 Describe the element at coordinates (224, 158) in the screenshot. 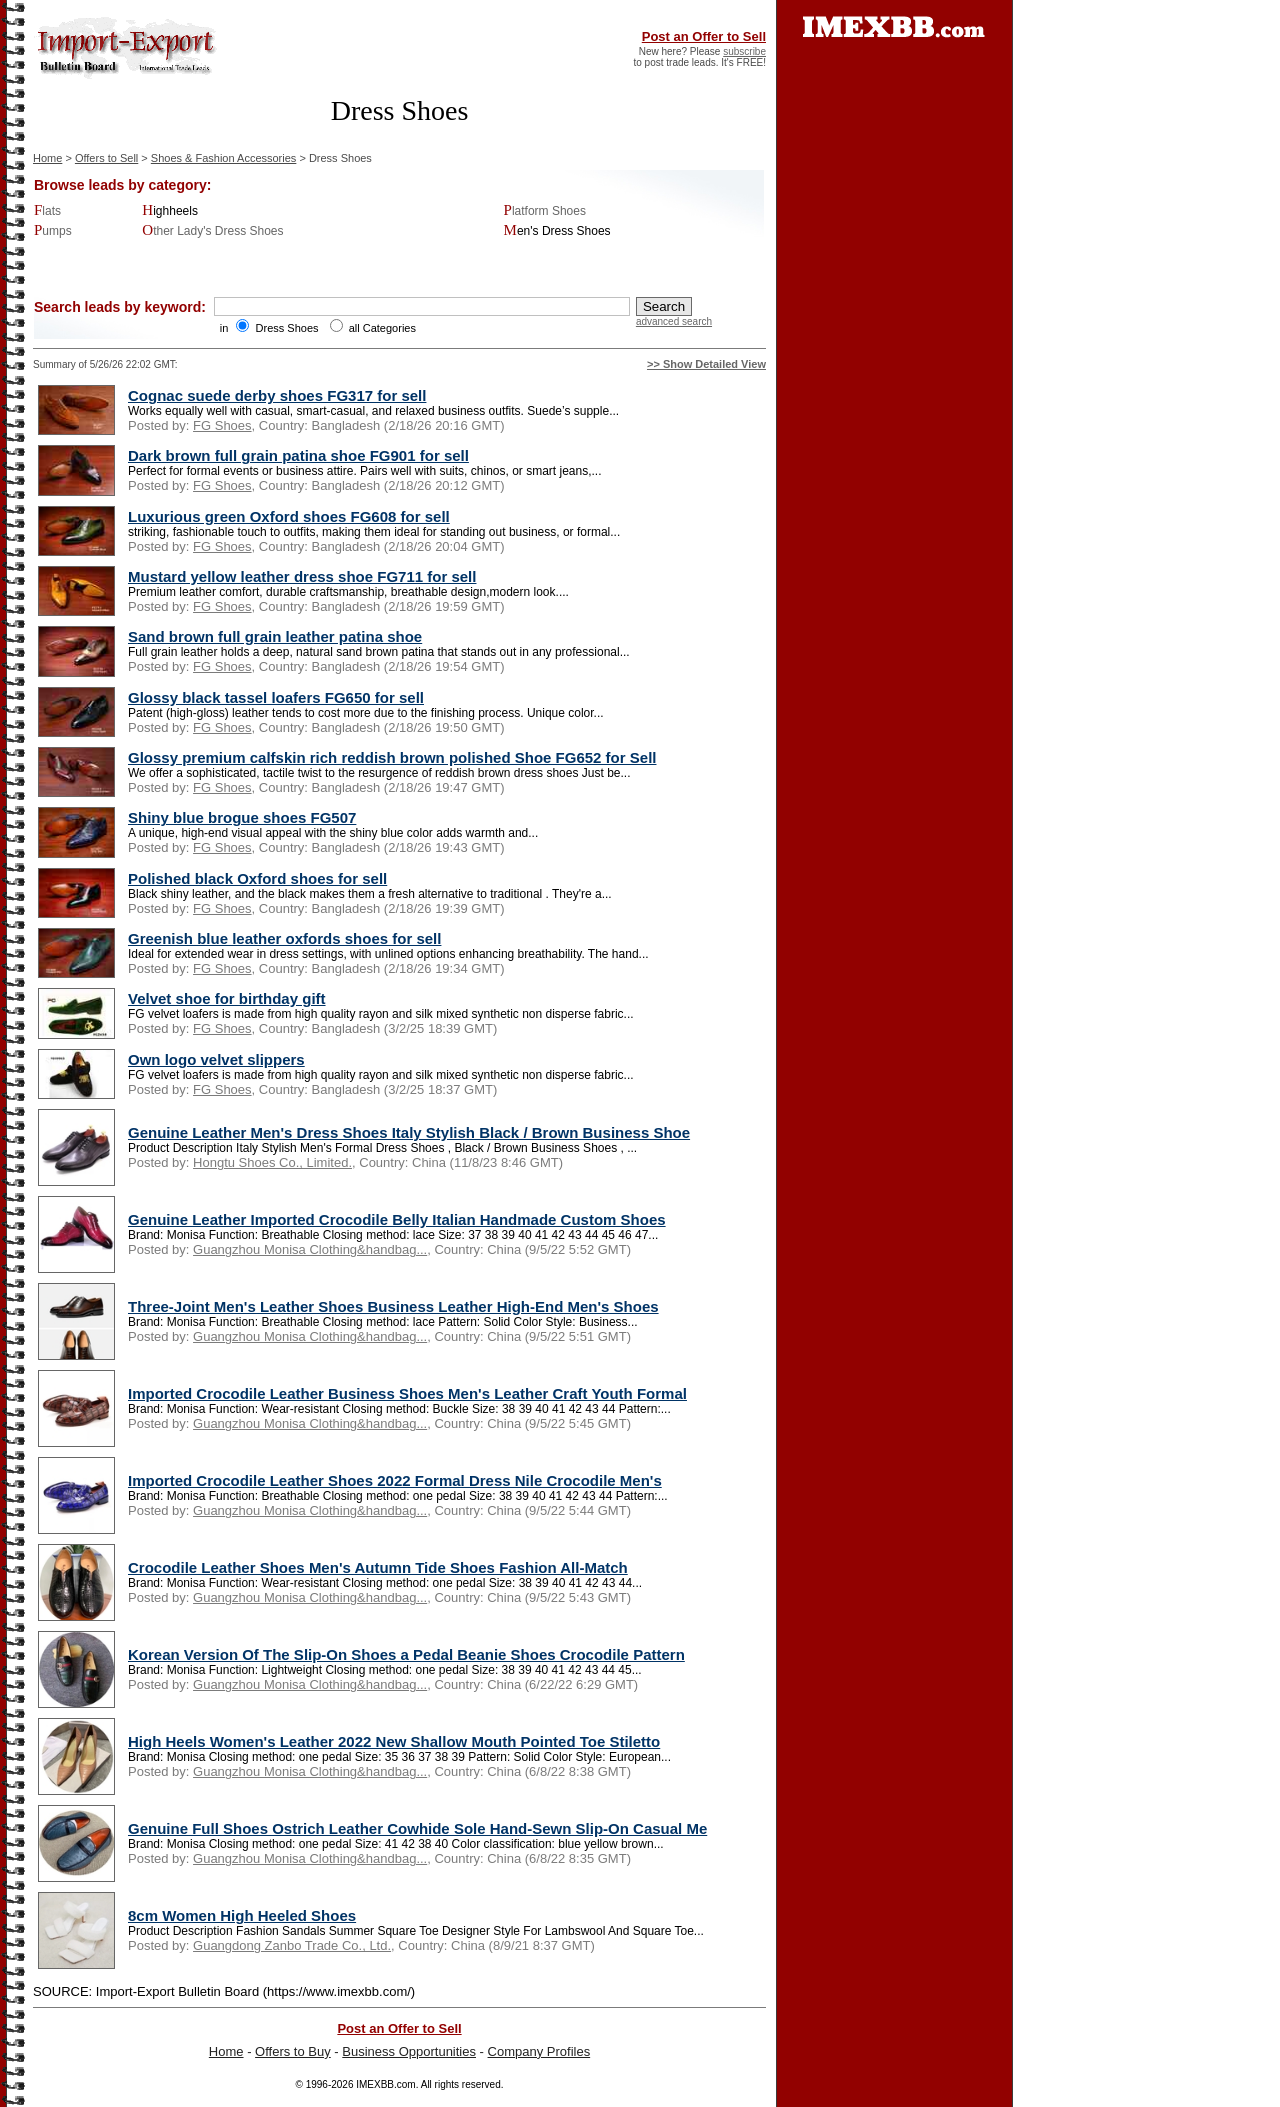

I see `Shoes & Fashion Accessories` at that location.